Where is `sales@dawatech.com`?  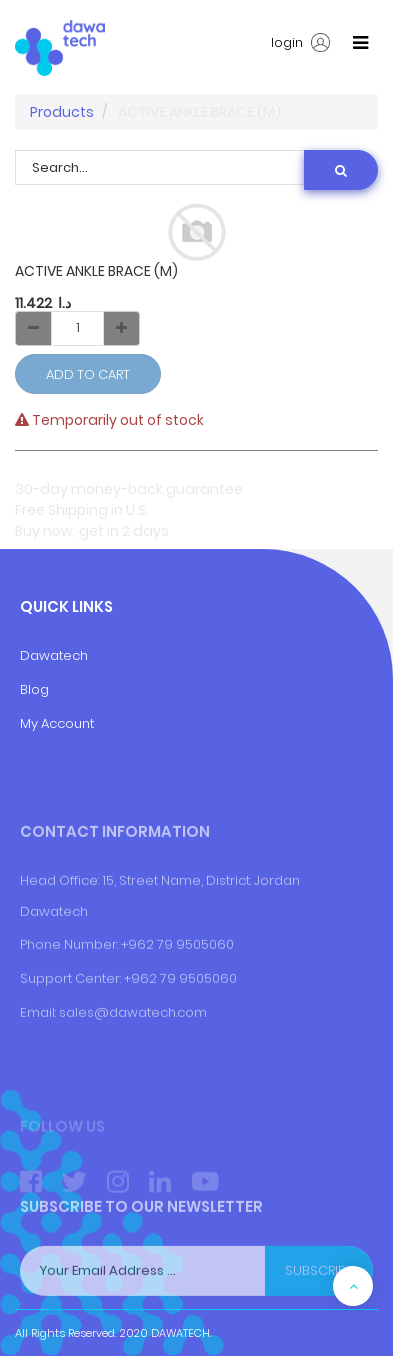
sales@dawatech.com is located at coordinates (133, 1067).